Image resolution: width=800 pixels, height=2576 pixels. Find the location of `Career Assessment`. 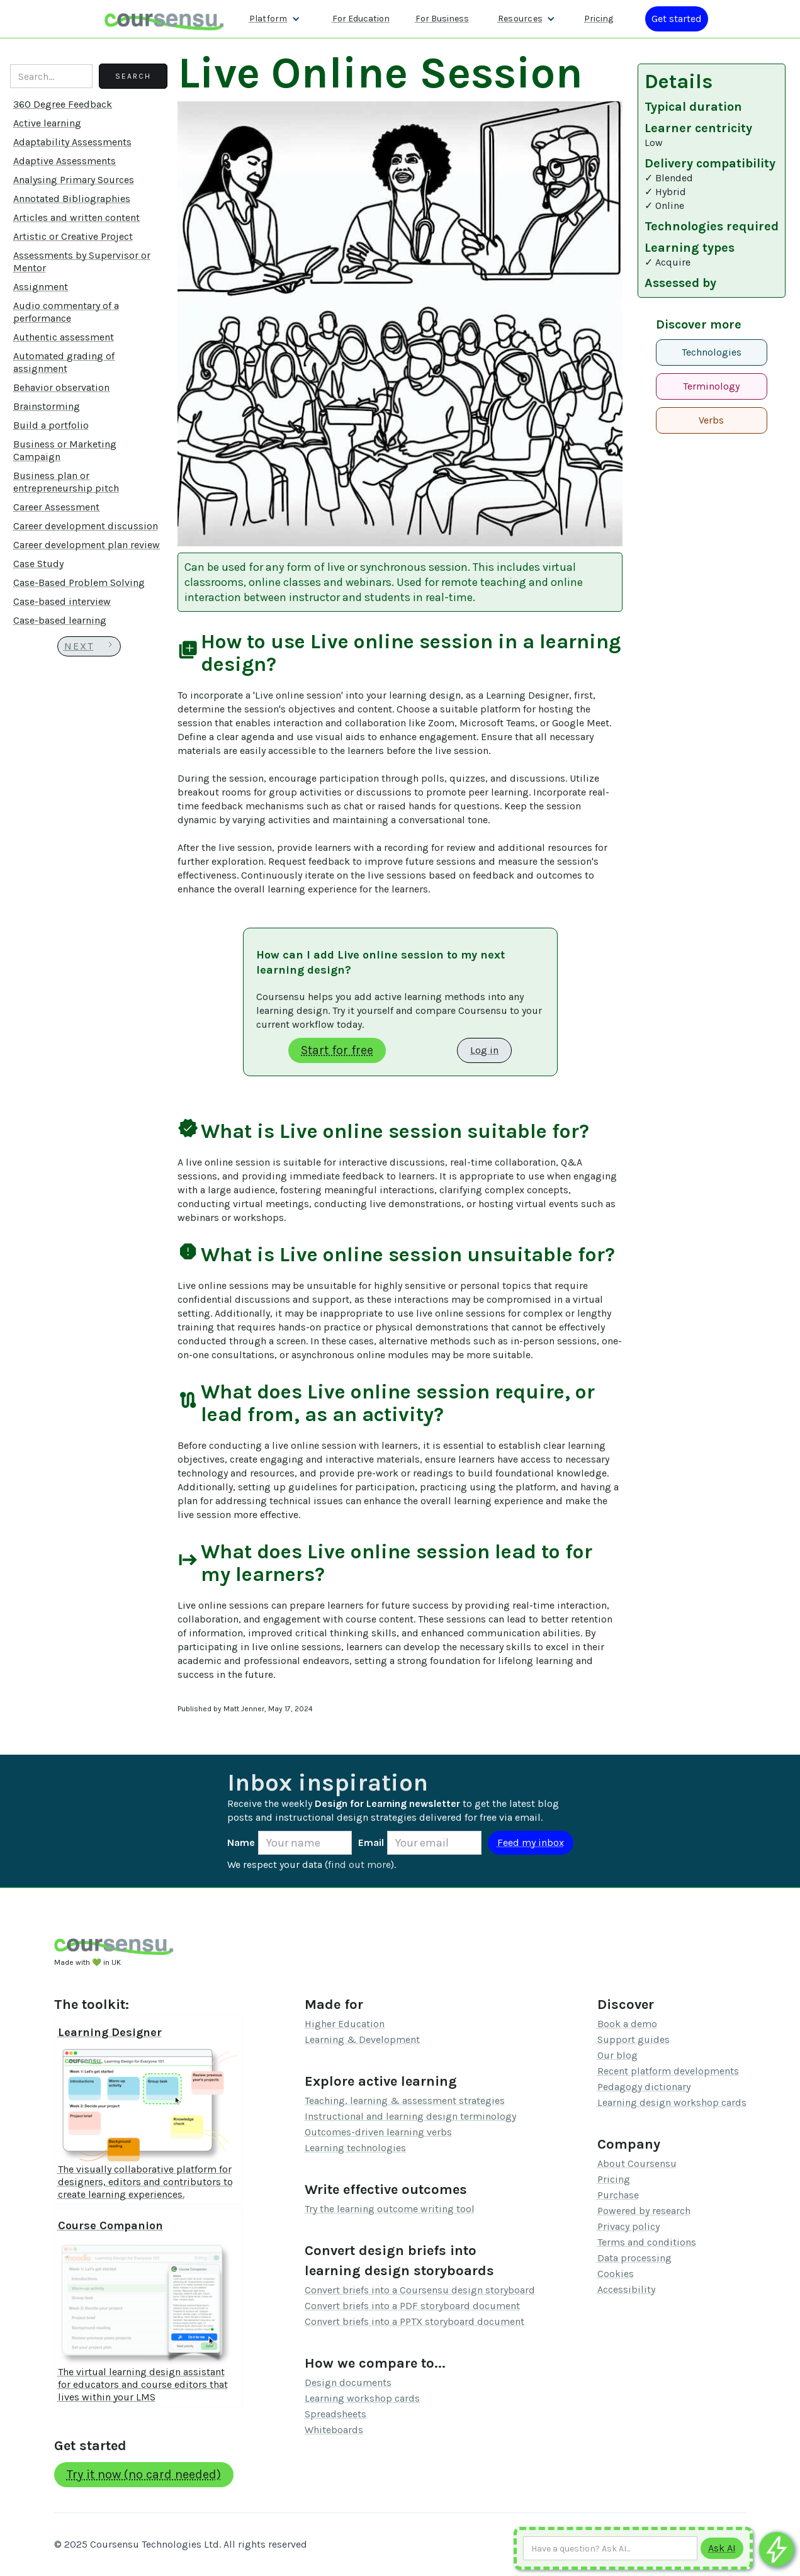

Career Assessment is located at coordinates (56, 507).